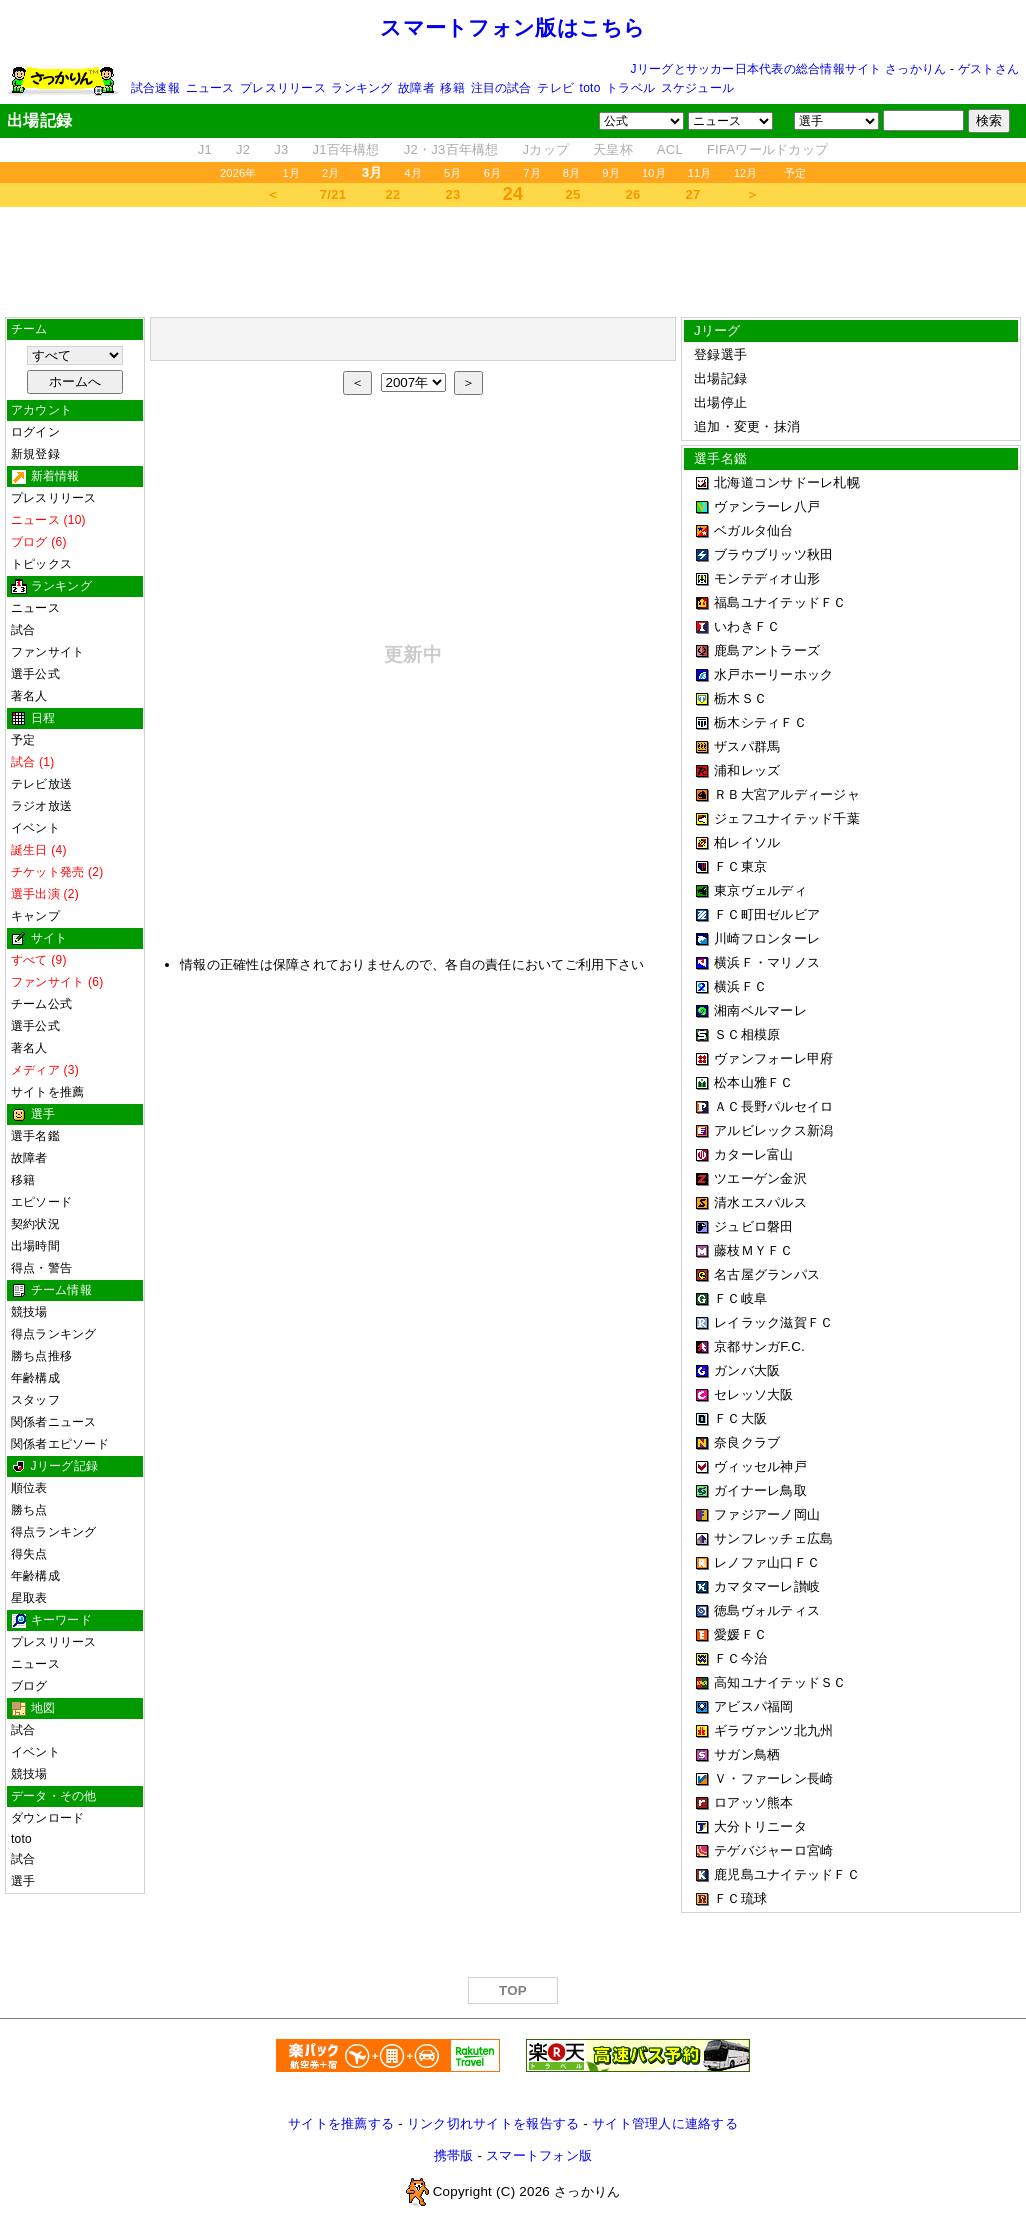 This screenshot has height=2219, width=1026. Describe the element at coordinates (720, 354) in the screenshot. I see `登録選手` at that location.